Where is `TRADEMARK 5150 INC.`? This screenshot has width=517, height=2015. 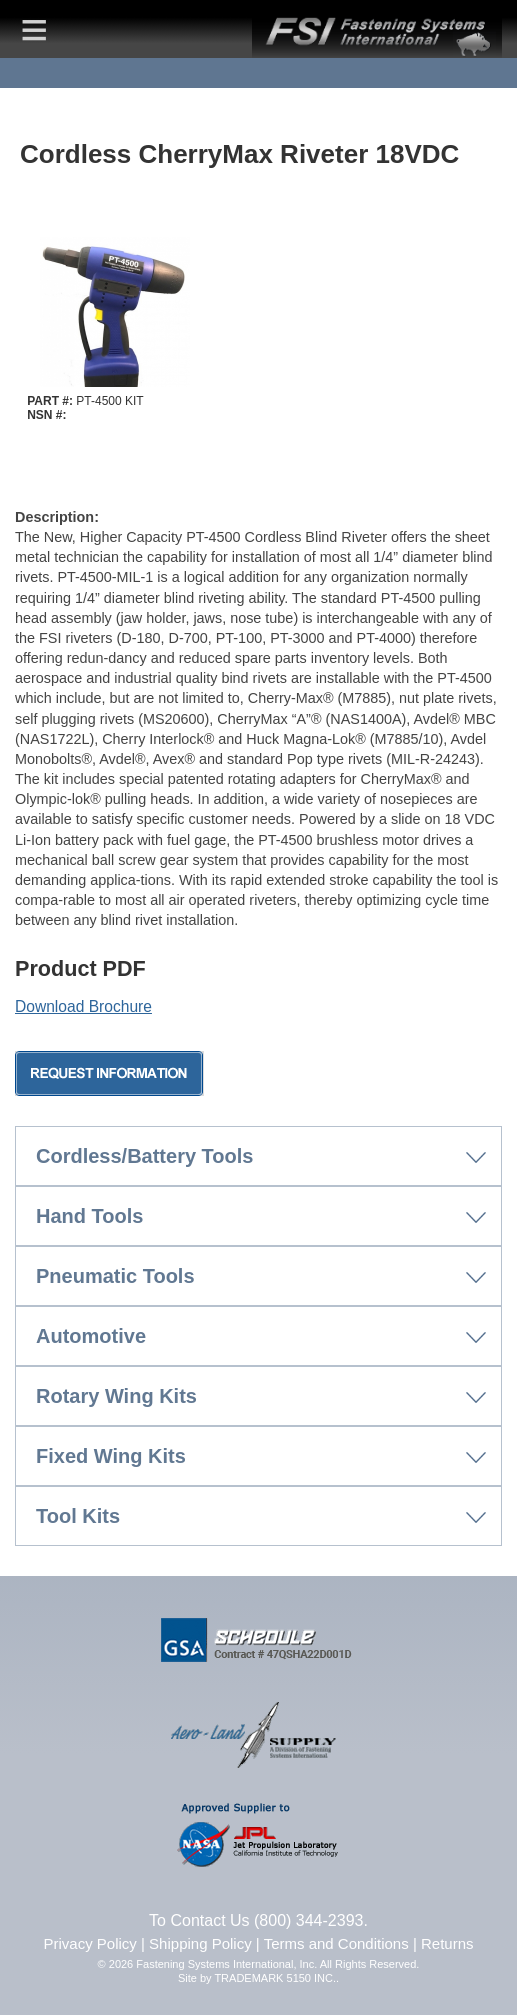 TRADEMARK 5150 INC. is located at coordinates (275, 1978).